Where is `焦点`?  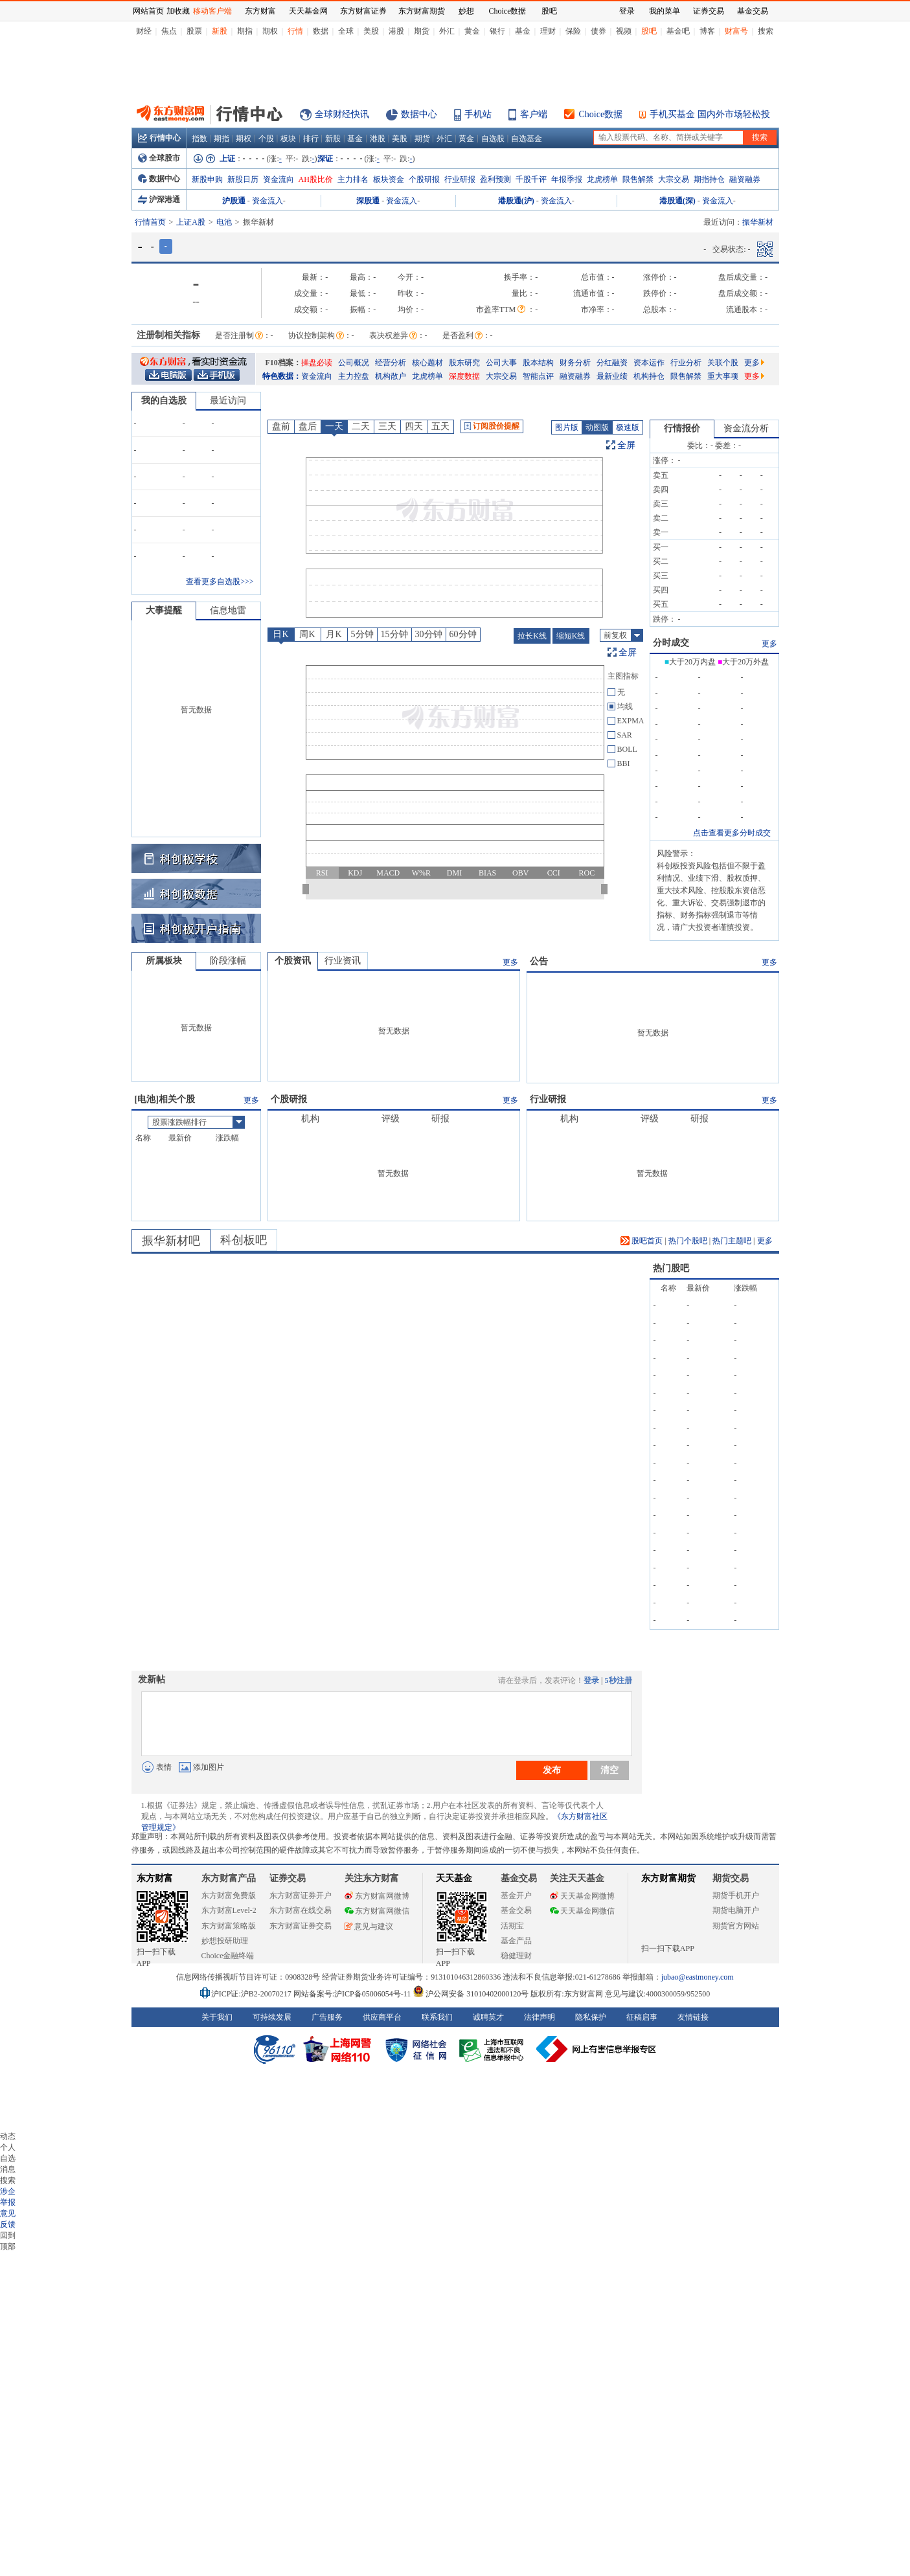 焦点 is located at coordinates (169, 31).